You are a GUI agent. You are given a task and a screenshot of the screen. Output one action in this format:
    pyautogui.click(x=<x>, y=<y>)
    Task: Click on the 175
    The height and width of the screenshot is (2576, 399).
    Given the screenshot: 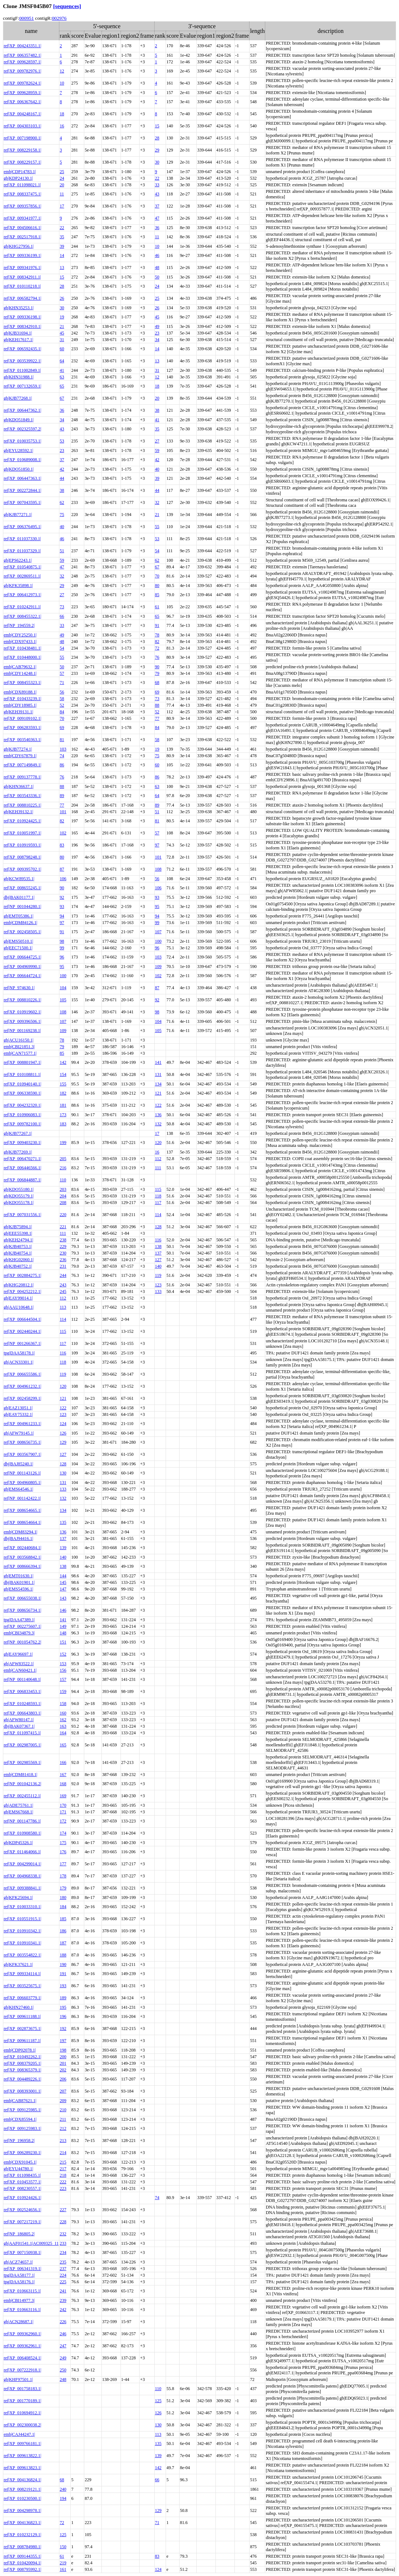 What is the action you would take?
    pyautogui.click(x=63, y=1842)
    